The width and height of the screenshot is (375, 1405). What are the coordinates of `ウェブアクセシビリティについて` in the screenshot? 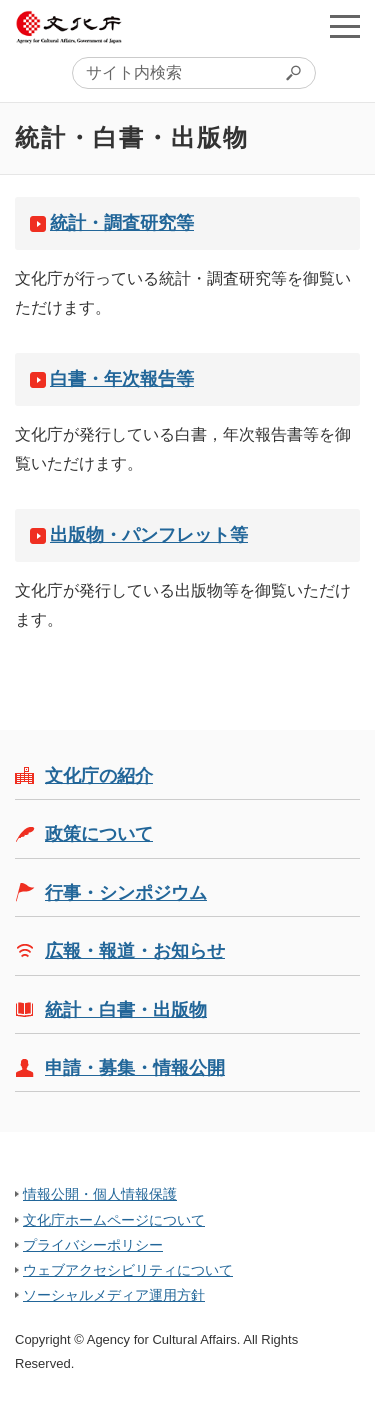 It's located at (128, 1270).